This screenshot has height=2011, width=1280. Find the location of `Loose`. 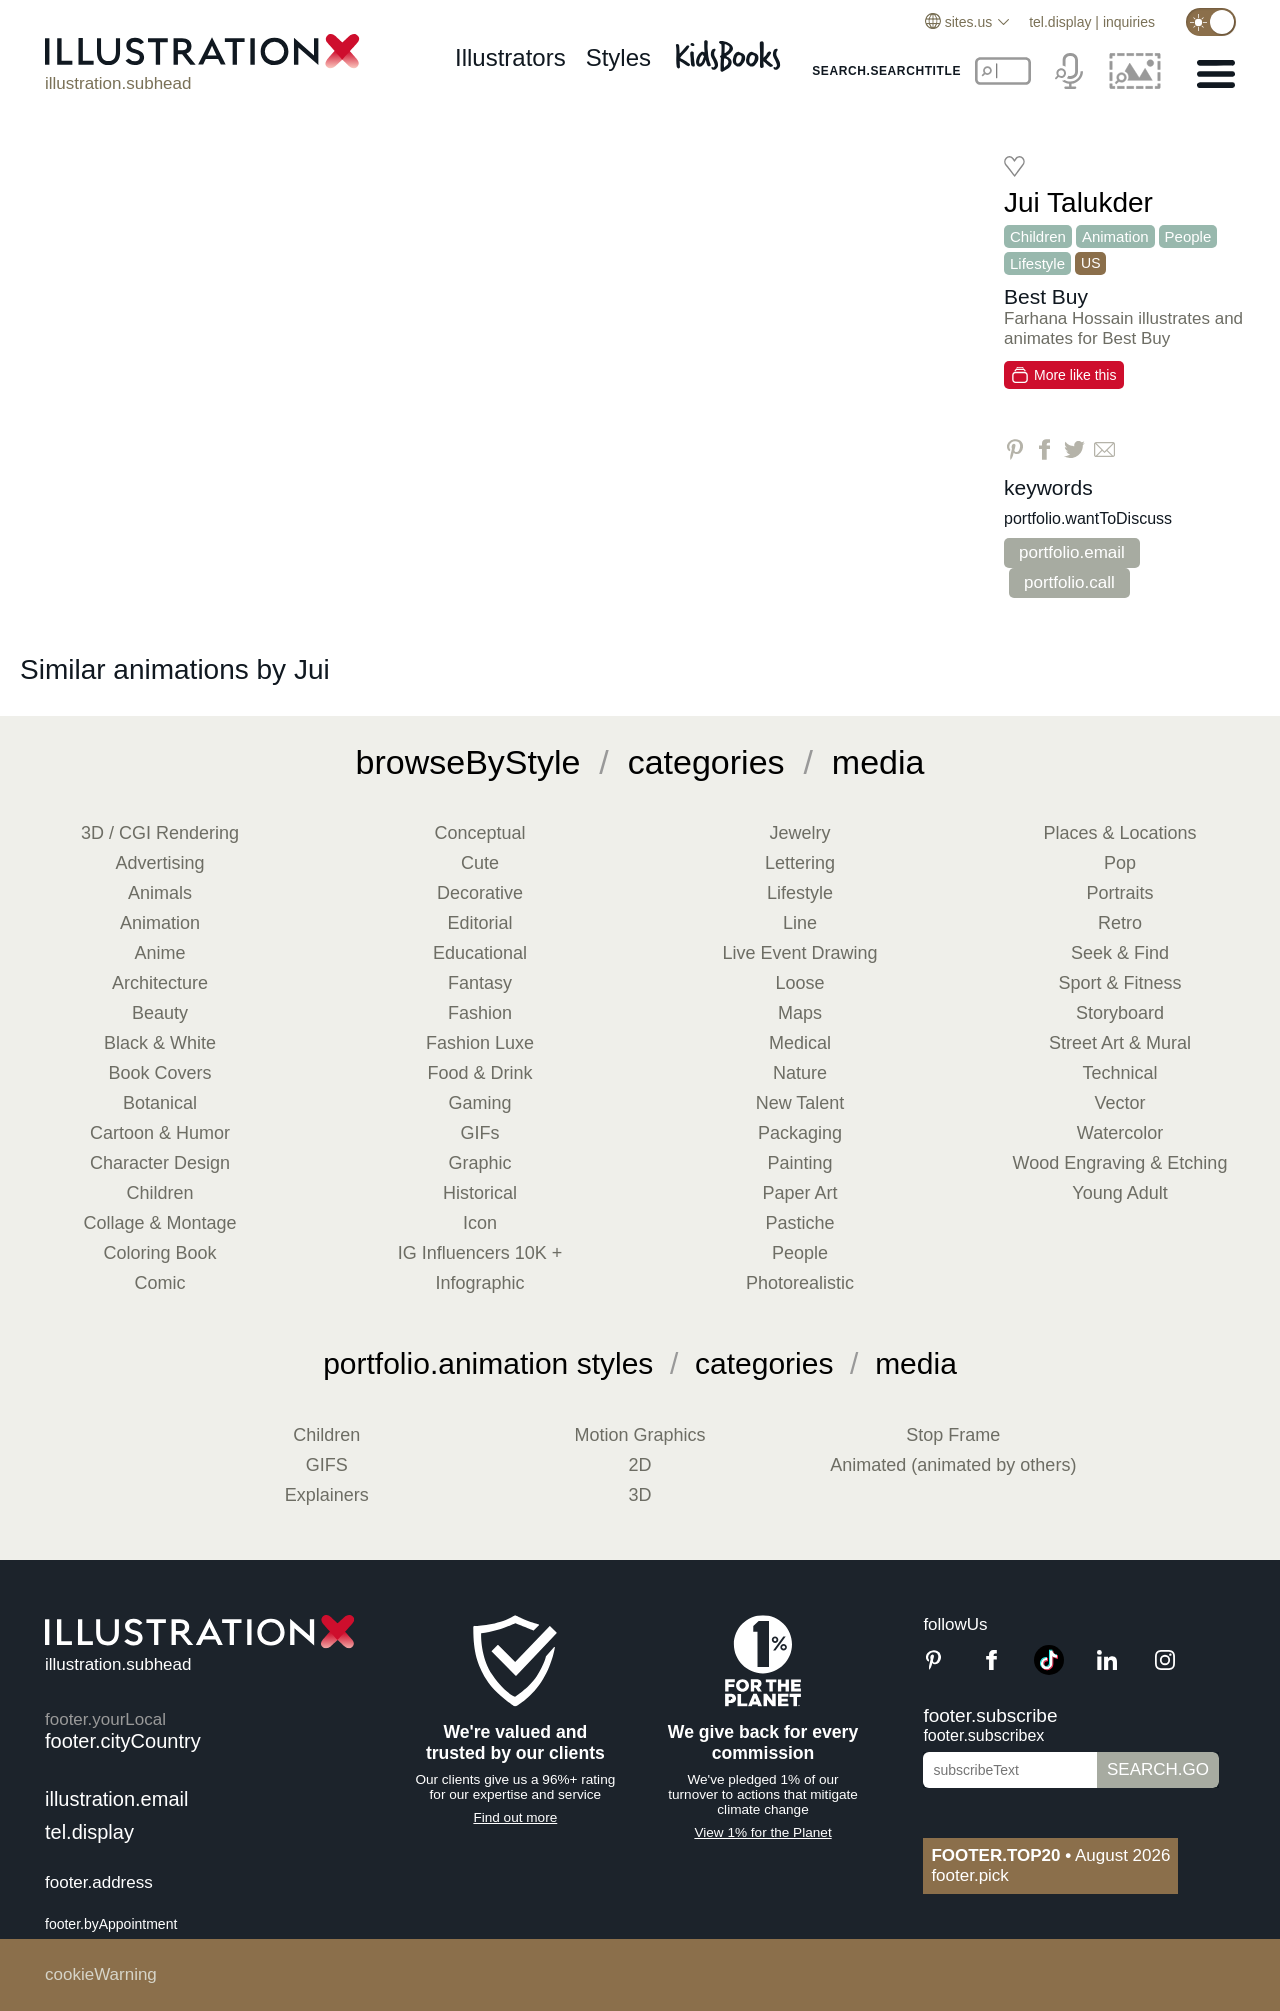

Loose is located at coordinates (799, 983).